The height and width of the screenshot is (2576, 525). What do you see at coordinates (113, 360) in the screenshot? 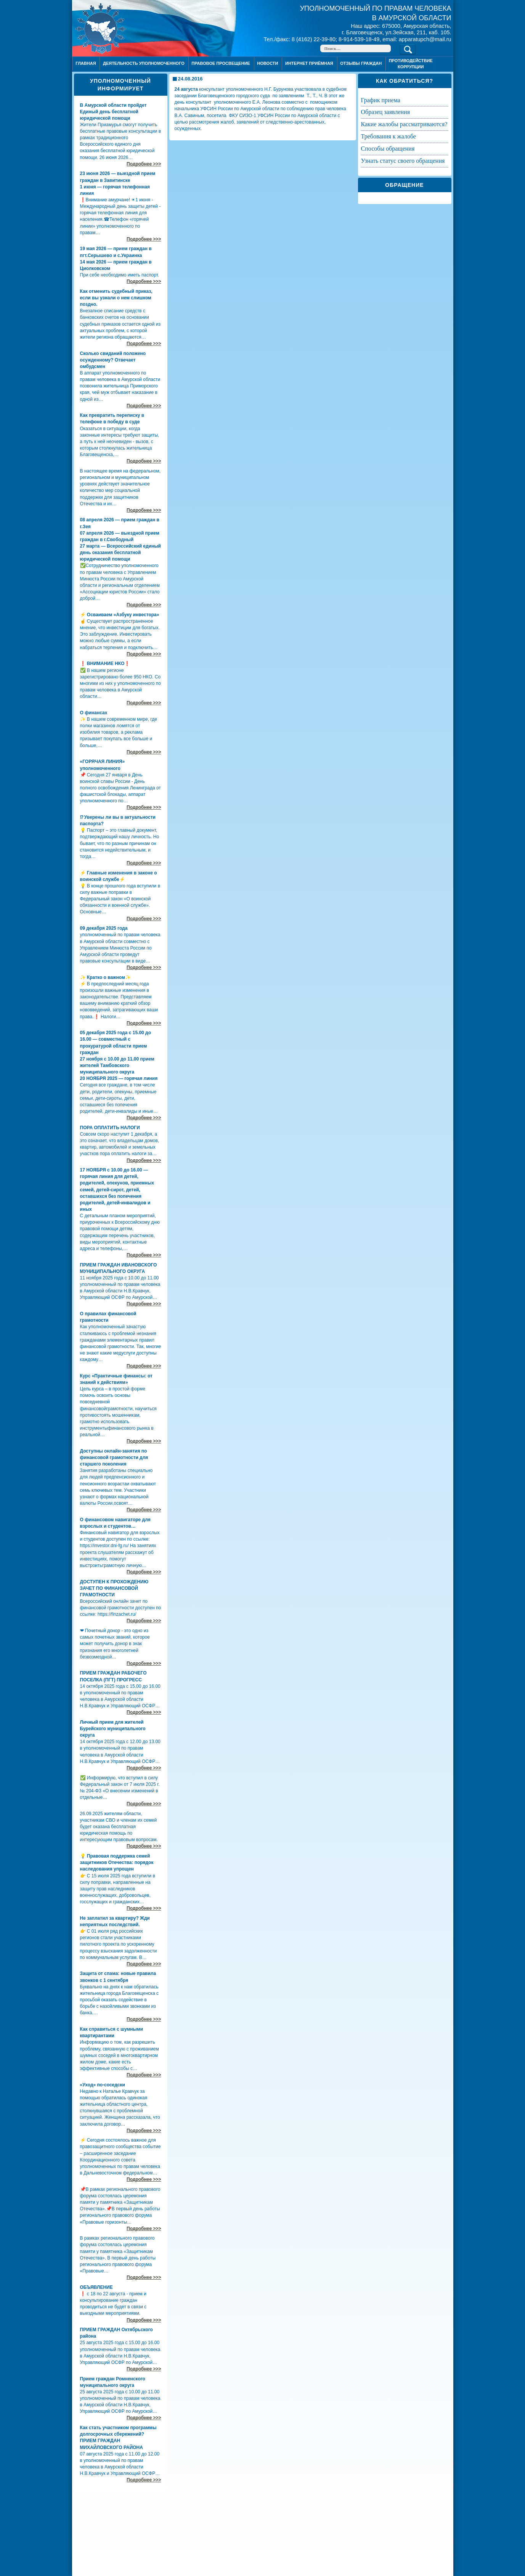
I see `Сколько свиданий положено осужденному? Отвечает омбудсмен` at bounding box center [113, 360].